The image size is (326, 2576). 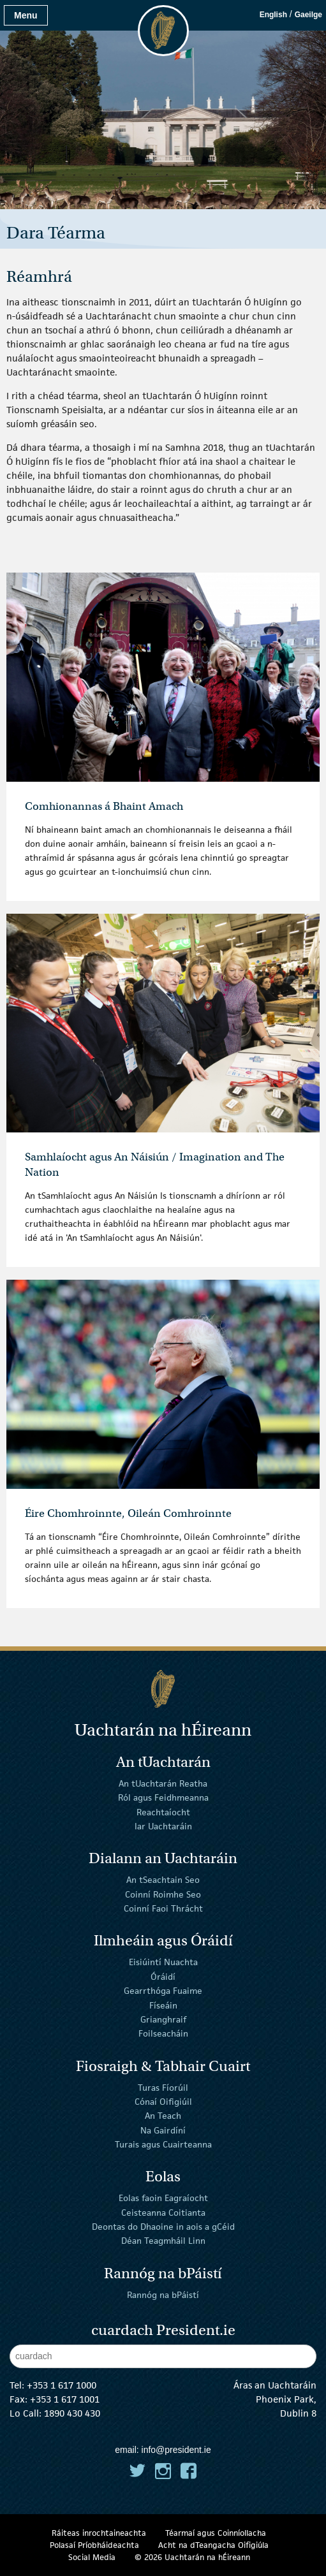 What do you see at coordinates (163, 1812) in the screenshot?
I see `Reachtaíocht` at bounding box center [163, 1812].